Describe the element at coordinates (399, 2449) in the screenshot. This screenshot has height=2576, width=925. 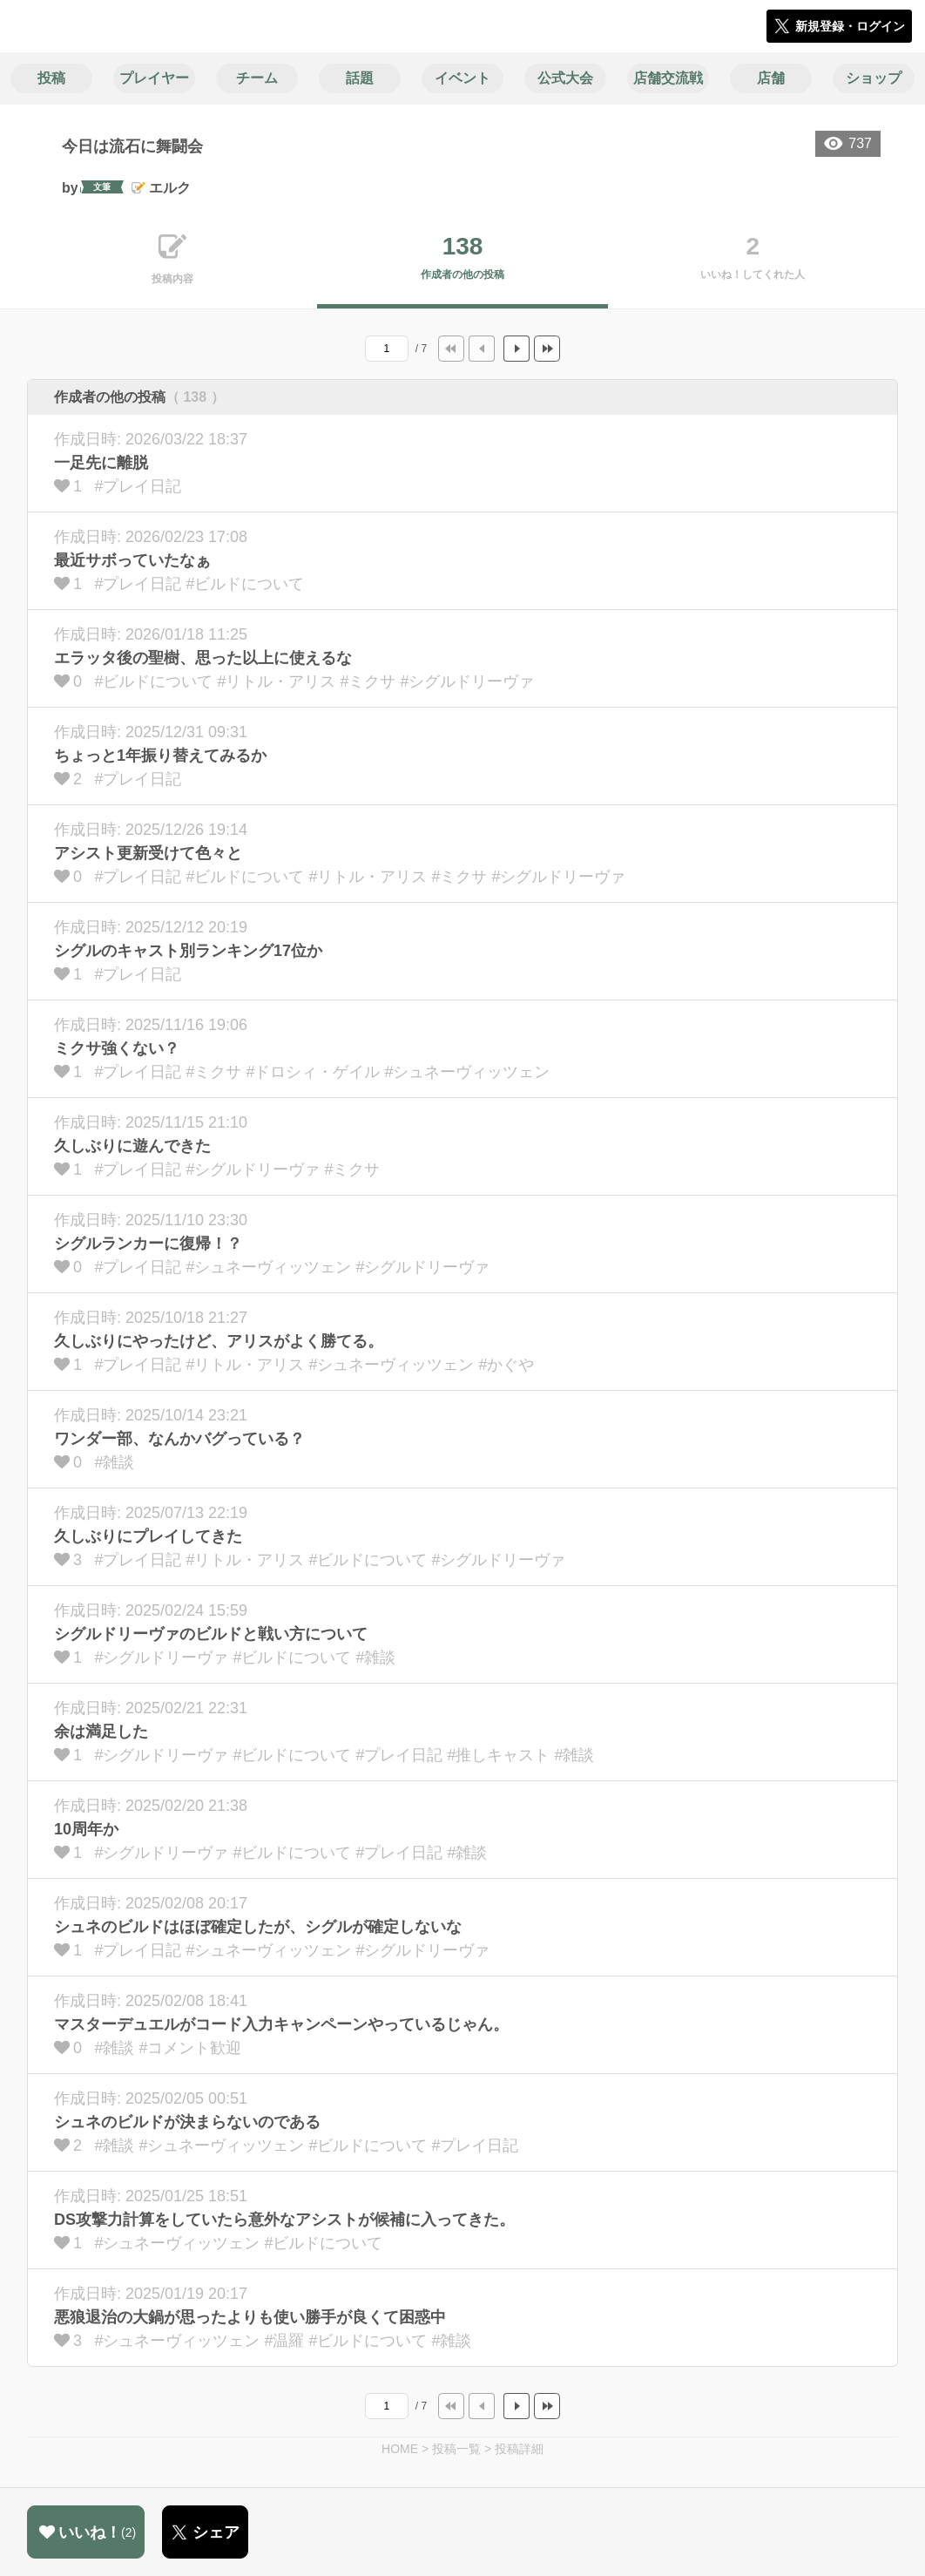
I see `HOME` at that location.